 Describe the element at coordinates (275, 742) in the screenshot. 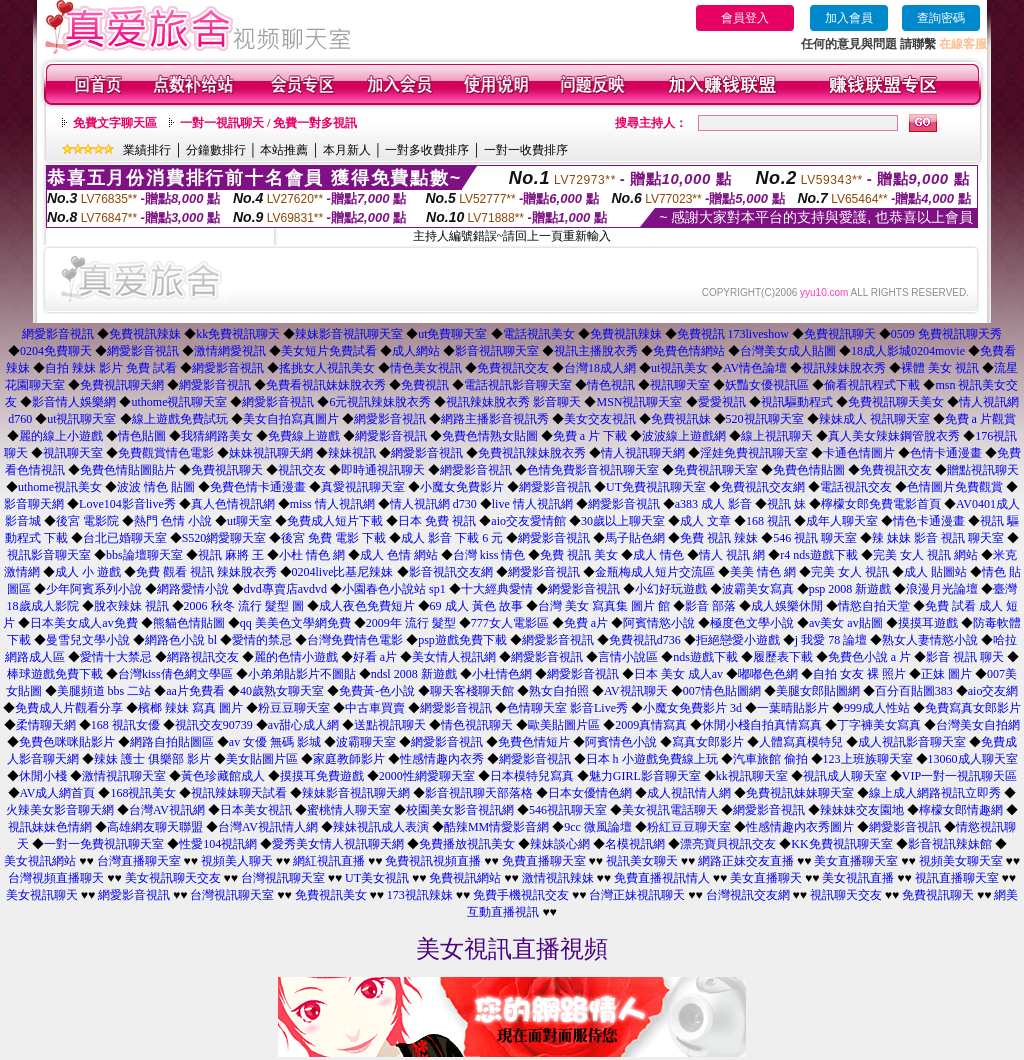

I see `av 女優 無碼 影城` at that location.